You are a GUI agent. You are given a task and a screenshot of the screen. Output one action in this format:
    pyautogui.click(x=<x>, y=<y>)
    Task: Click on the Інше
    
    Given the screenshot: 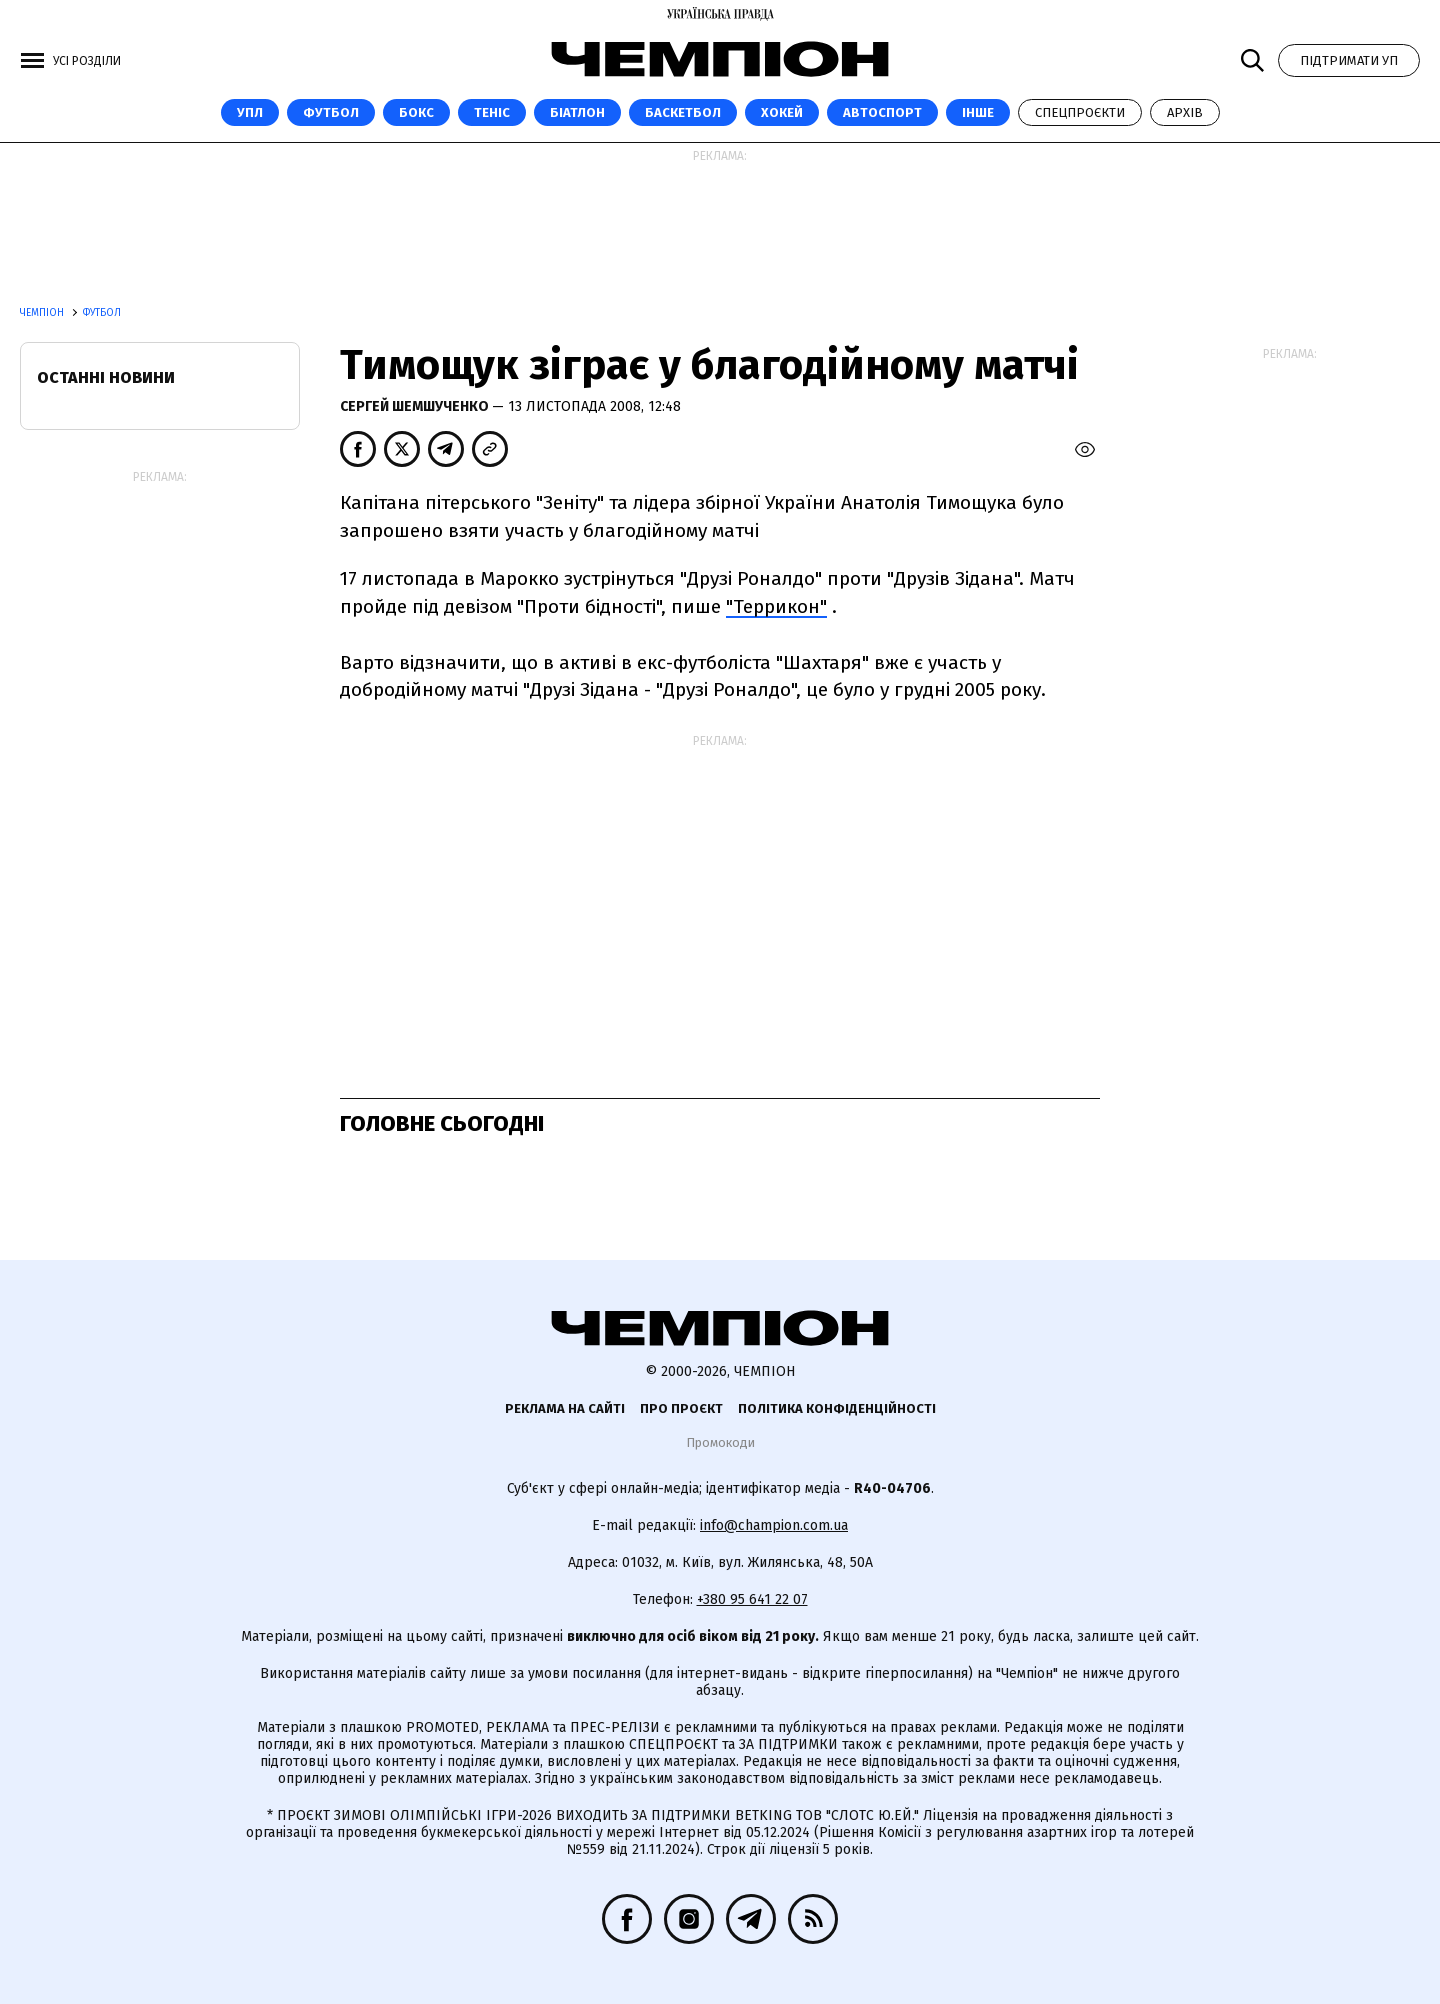 What is the action you would take?
    pyautogui.click(x=978, y=112)
    